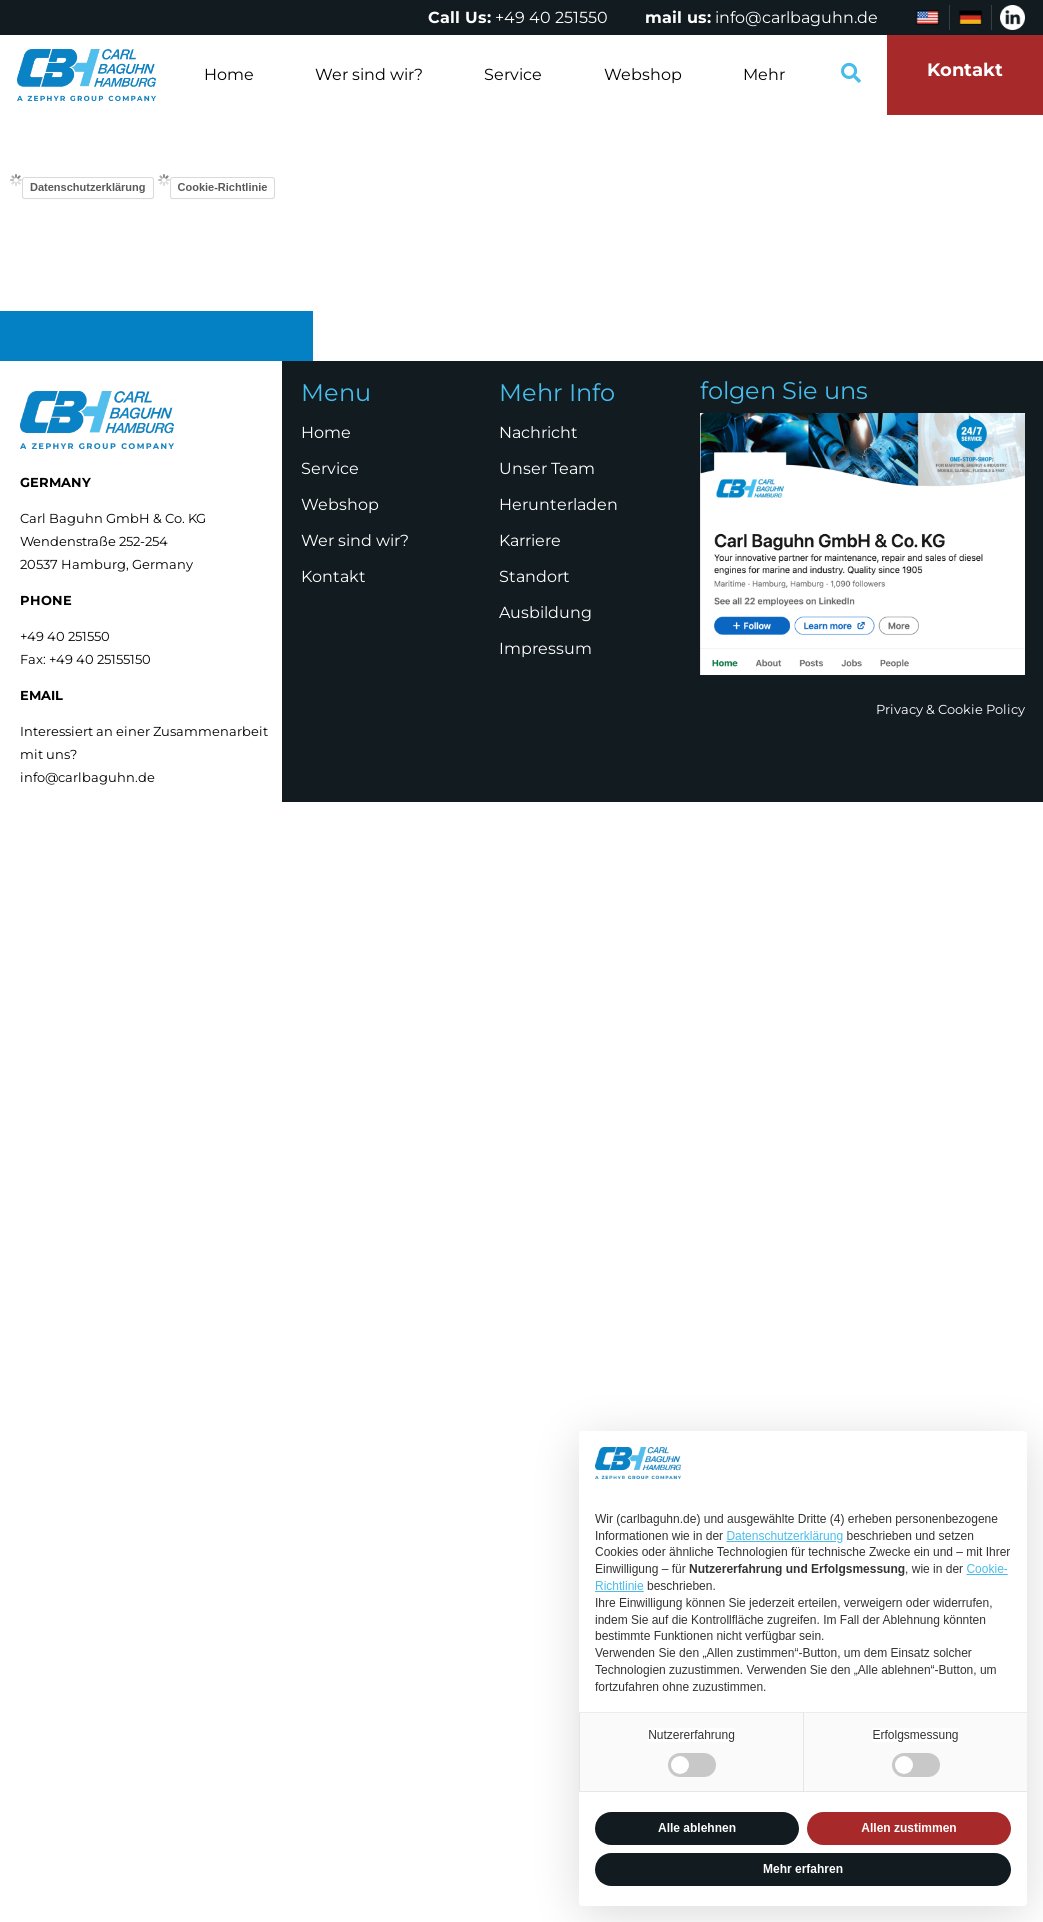 The image size is (1043, 1922). I want to click on +49 40 251550, so click(551, 17).